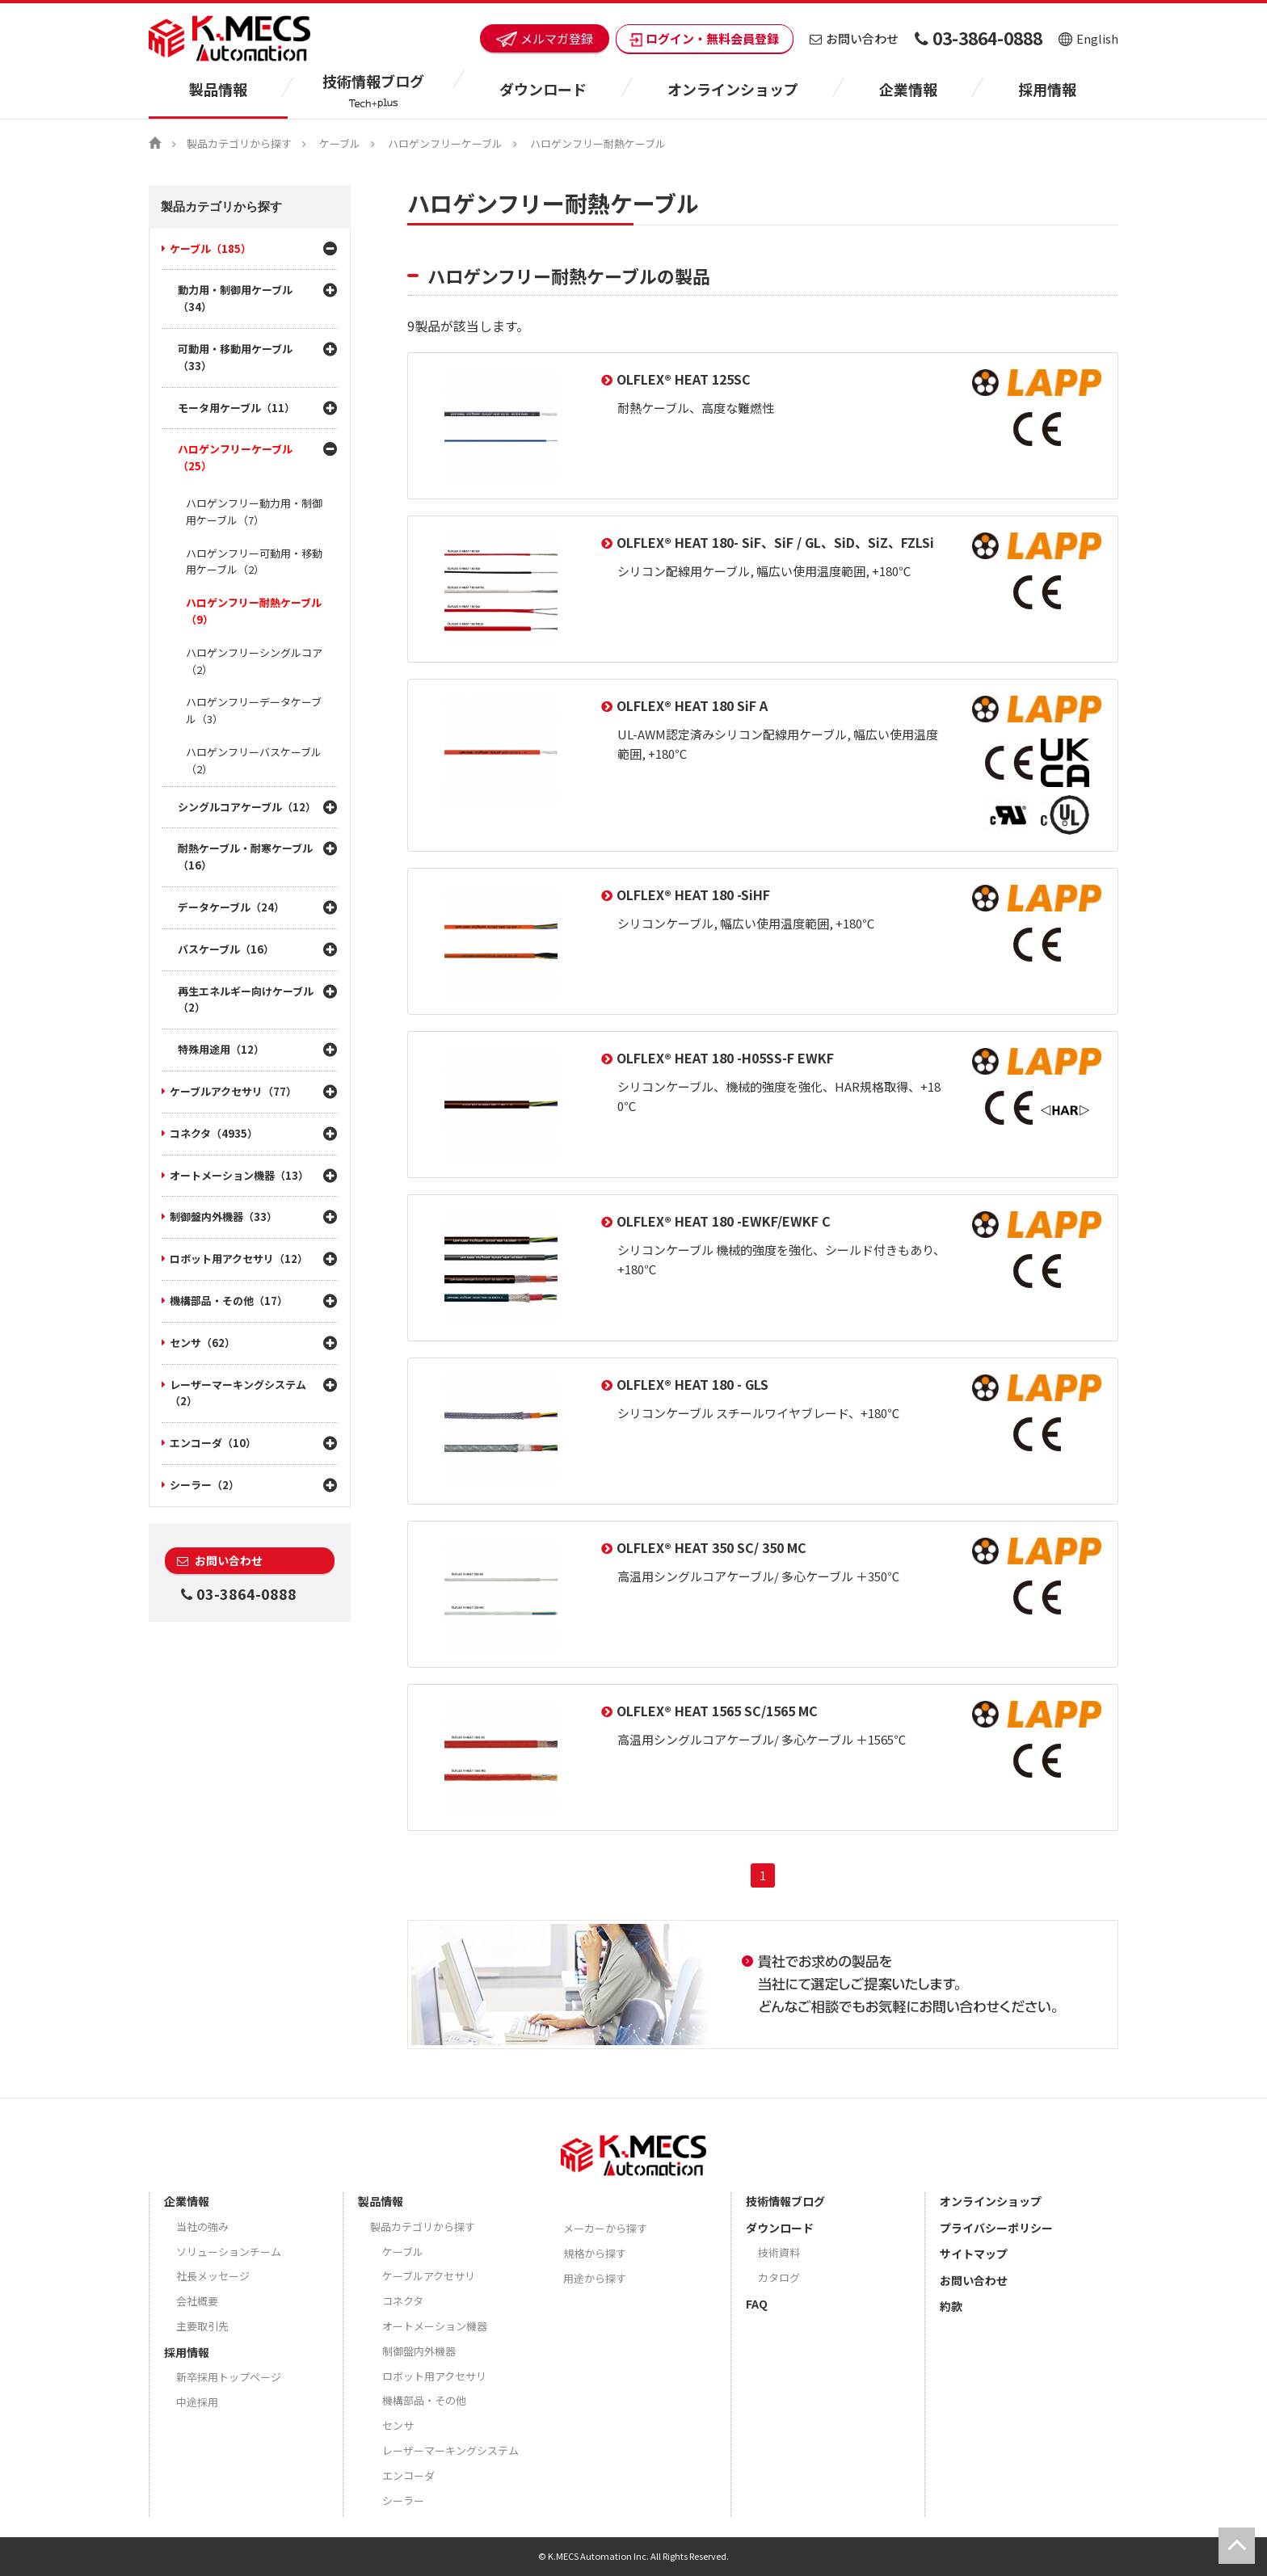 This screenshot has width=1267, height=2576. I want to click on ログイン・無料会員登録, so click(704, 38).